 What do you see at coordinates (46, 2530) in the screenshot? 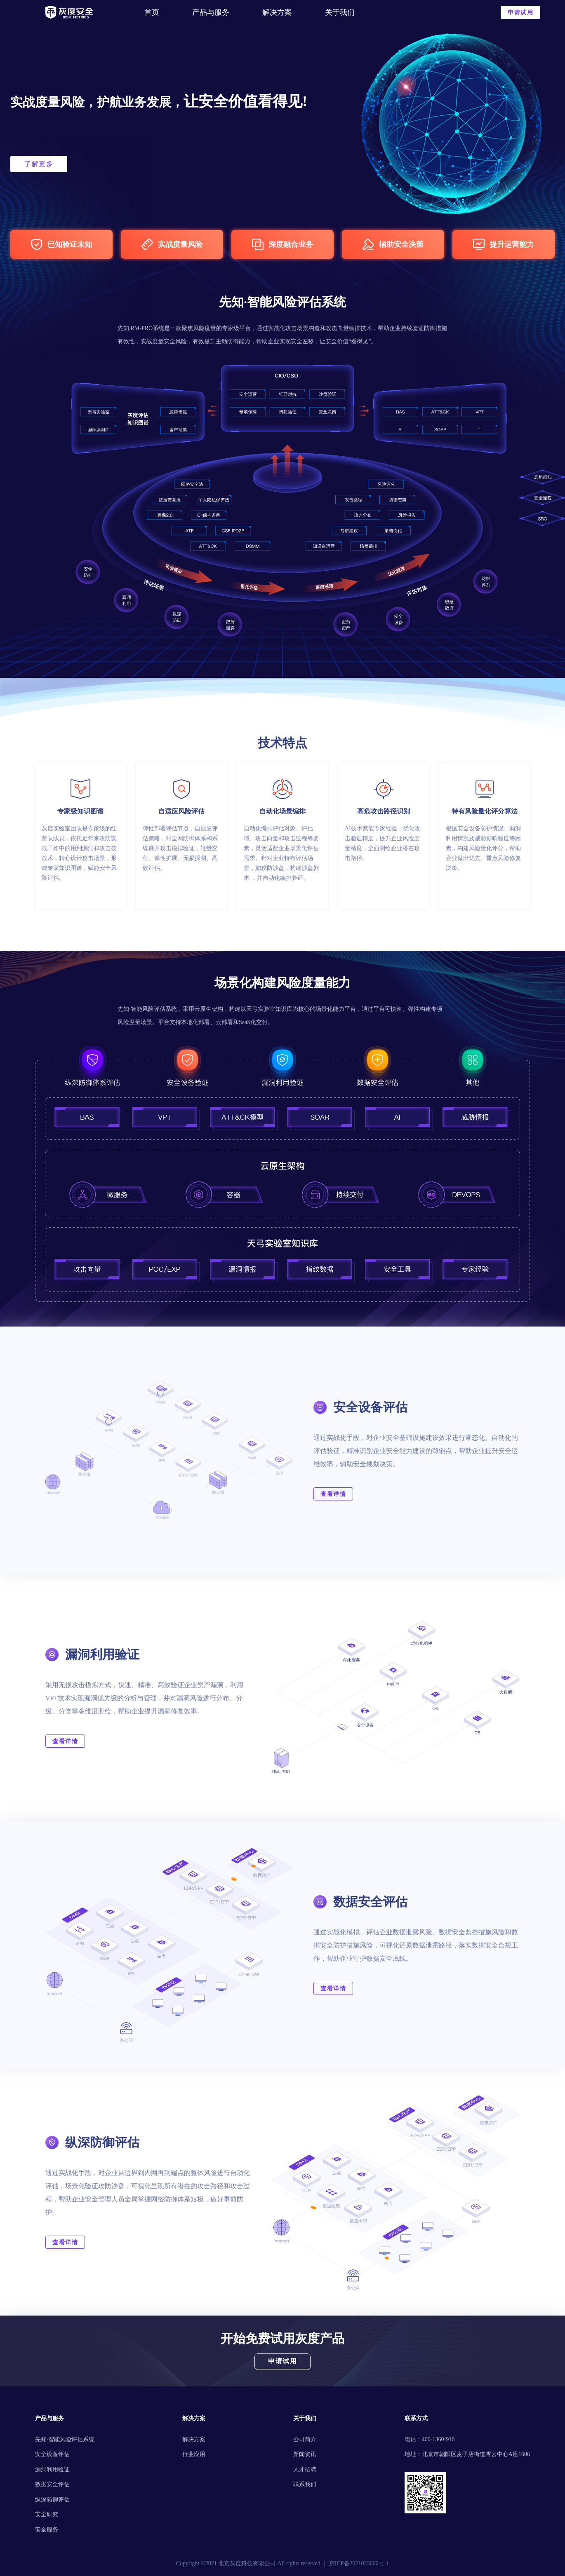
I see `安全服务` at bounding box center [46, 2530].